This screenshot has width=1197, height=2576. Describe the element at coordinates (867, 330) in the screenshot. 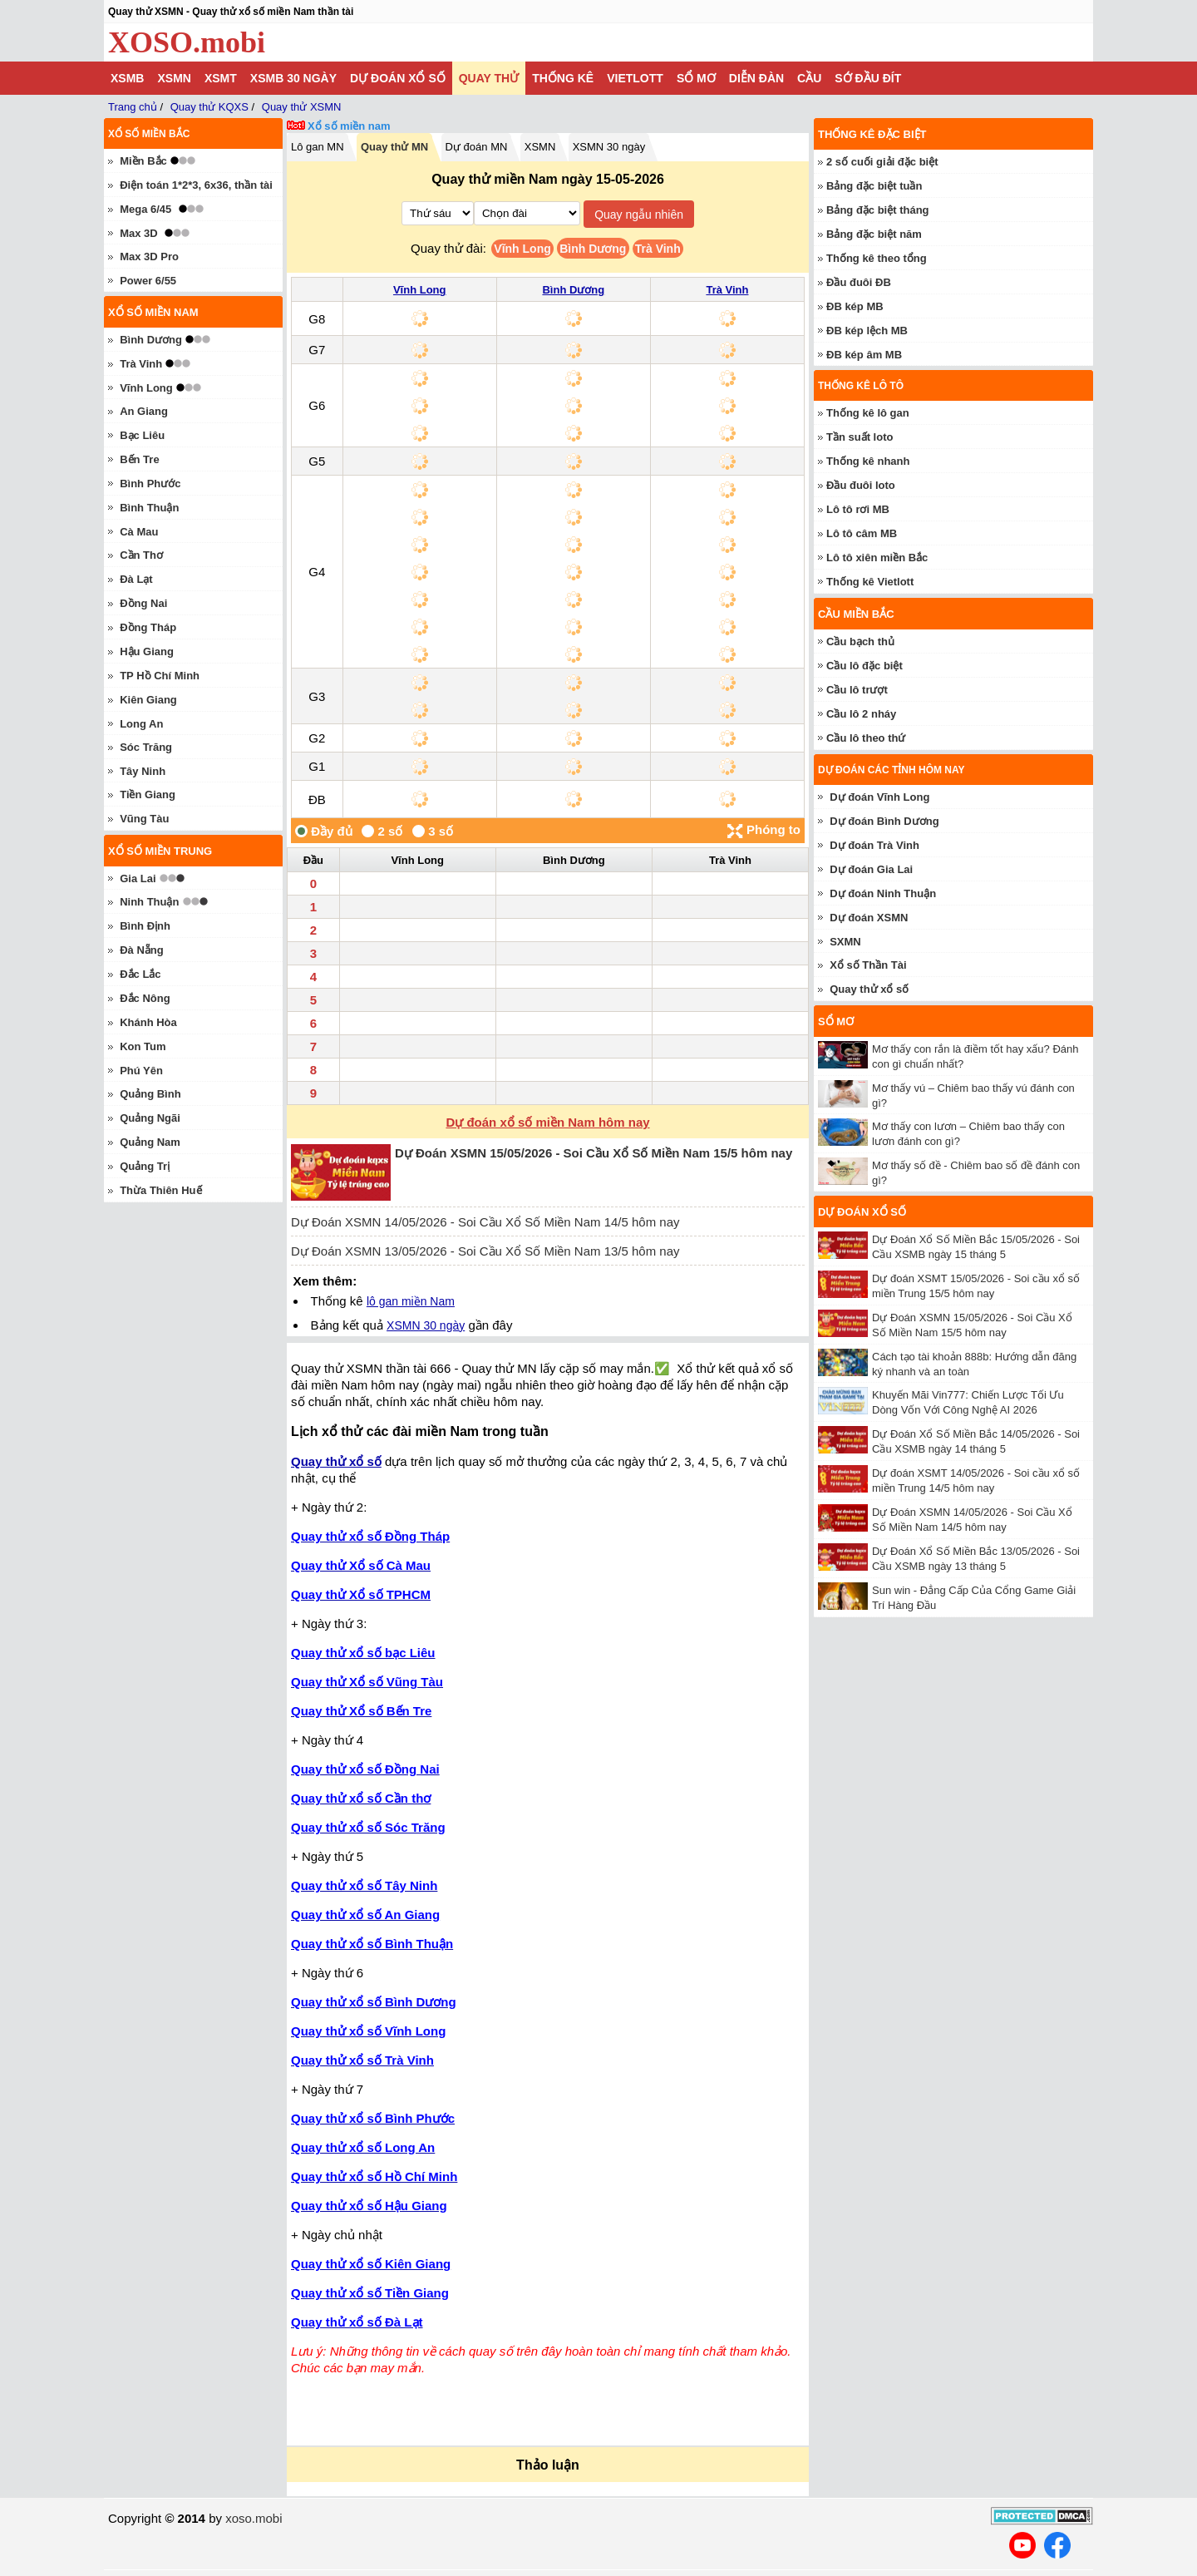

I see `ĐB kép lệch MB` at that location.